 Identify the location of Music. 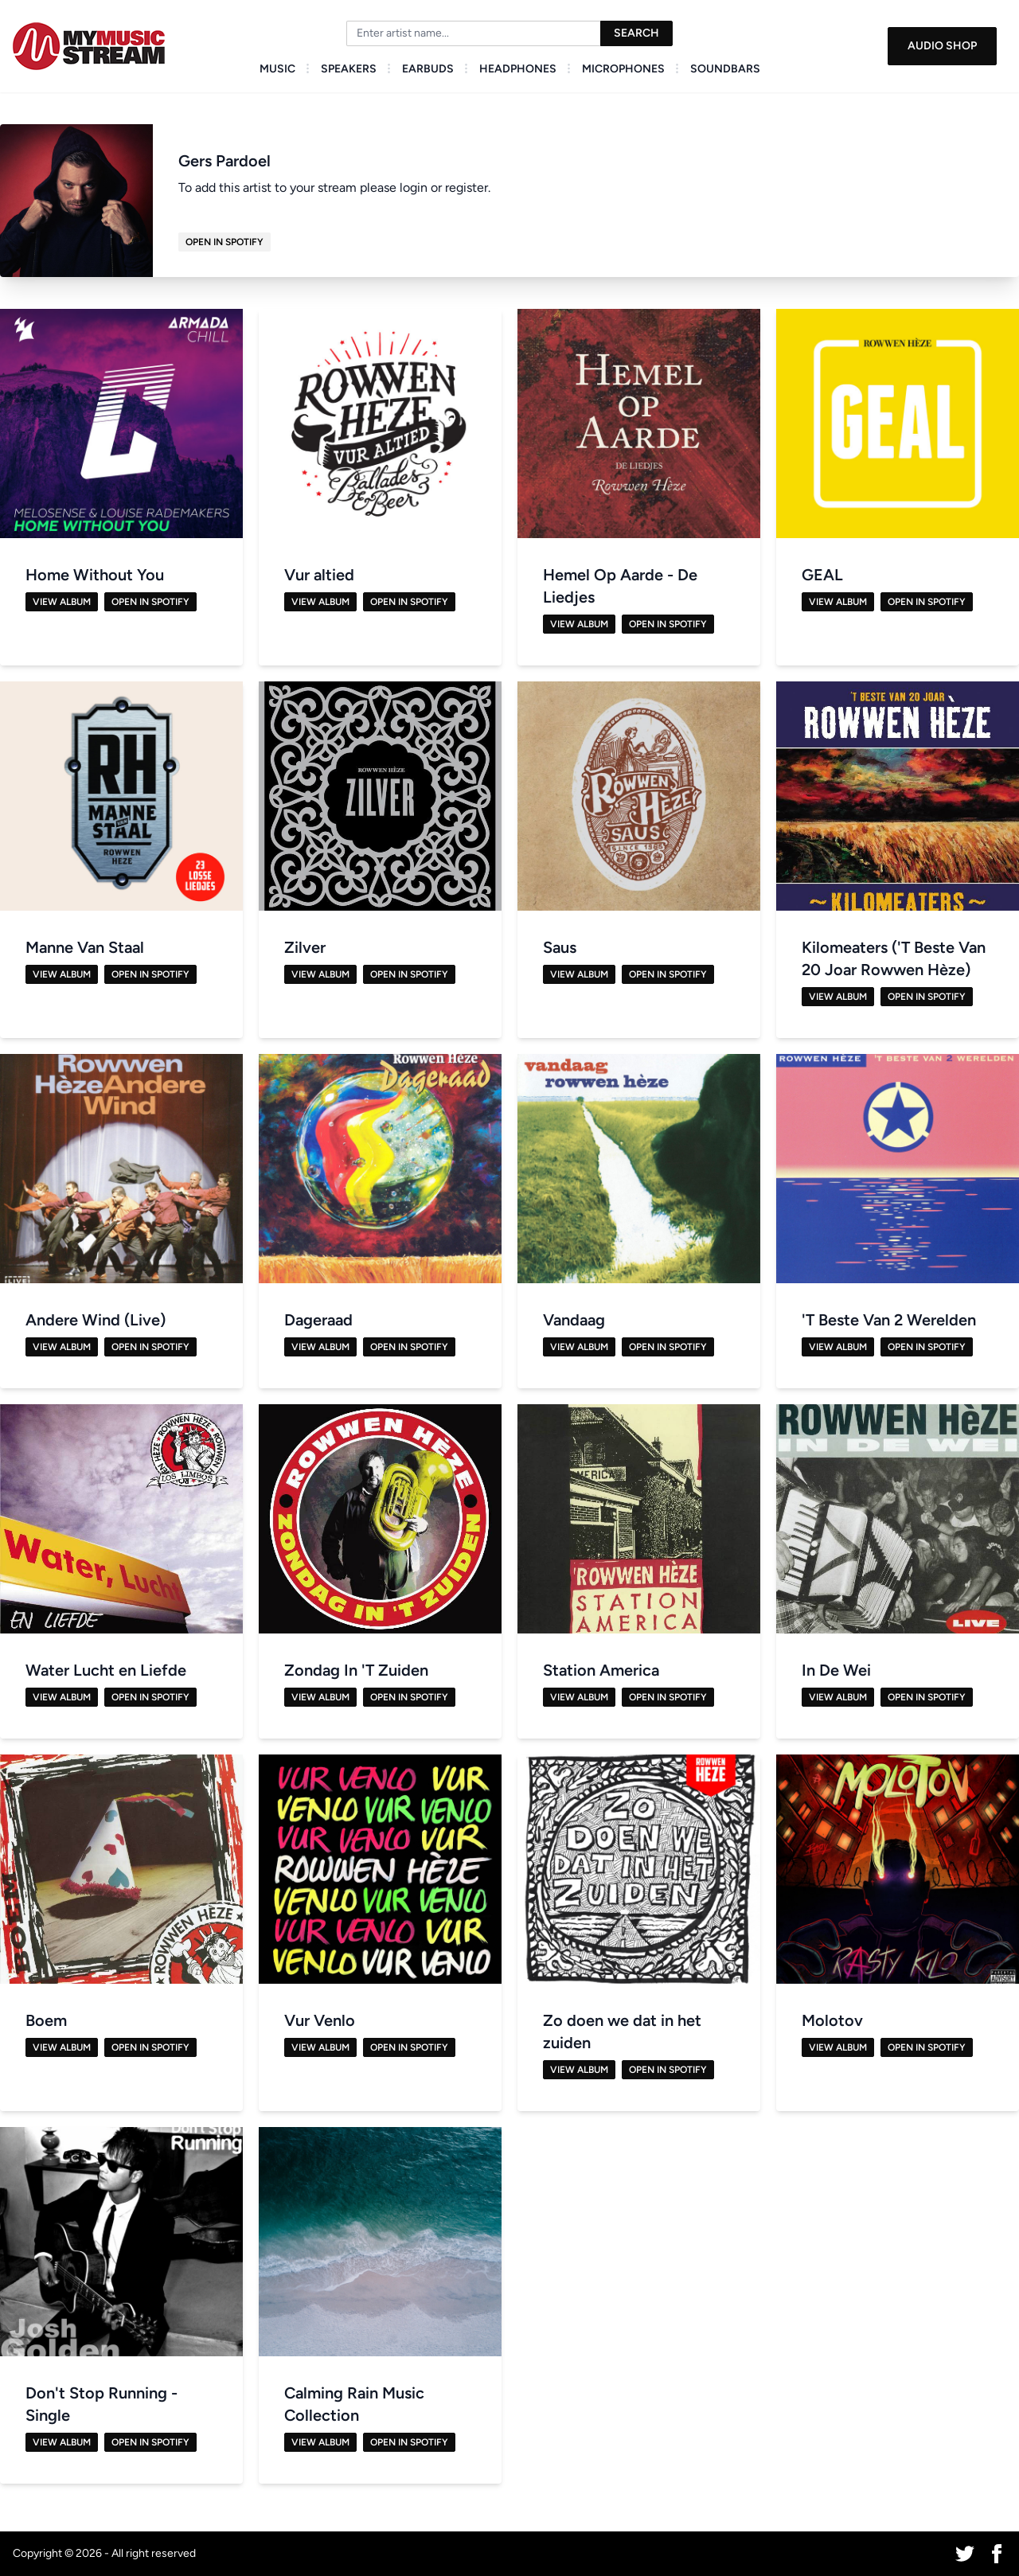
(277, 69).